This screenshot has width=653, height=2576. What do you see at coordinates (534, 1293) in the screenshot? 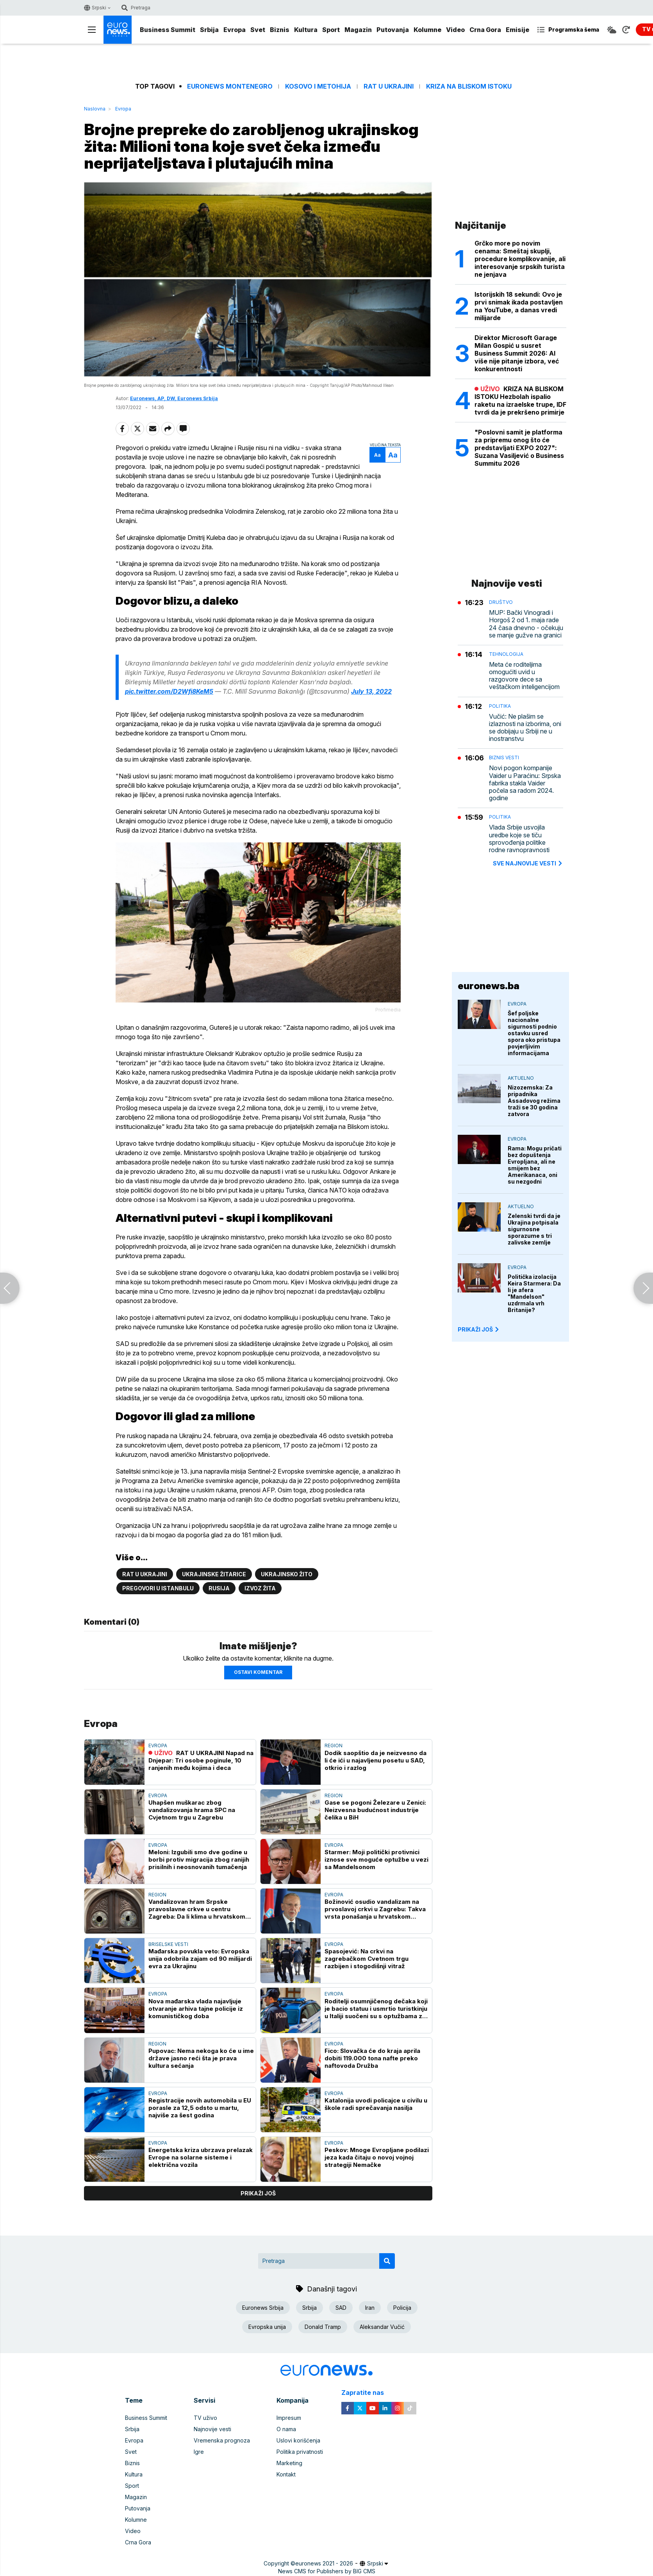
I see `Politička izolacija Keira Starmera: Da li je afera "Mandelson" uzdrmala vrh Britanije?` at bounding box center [534, 1293].